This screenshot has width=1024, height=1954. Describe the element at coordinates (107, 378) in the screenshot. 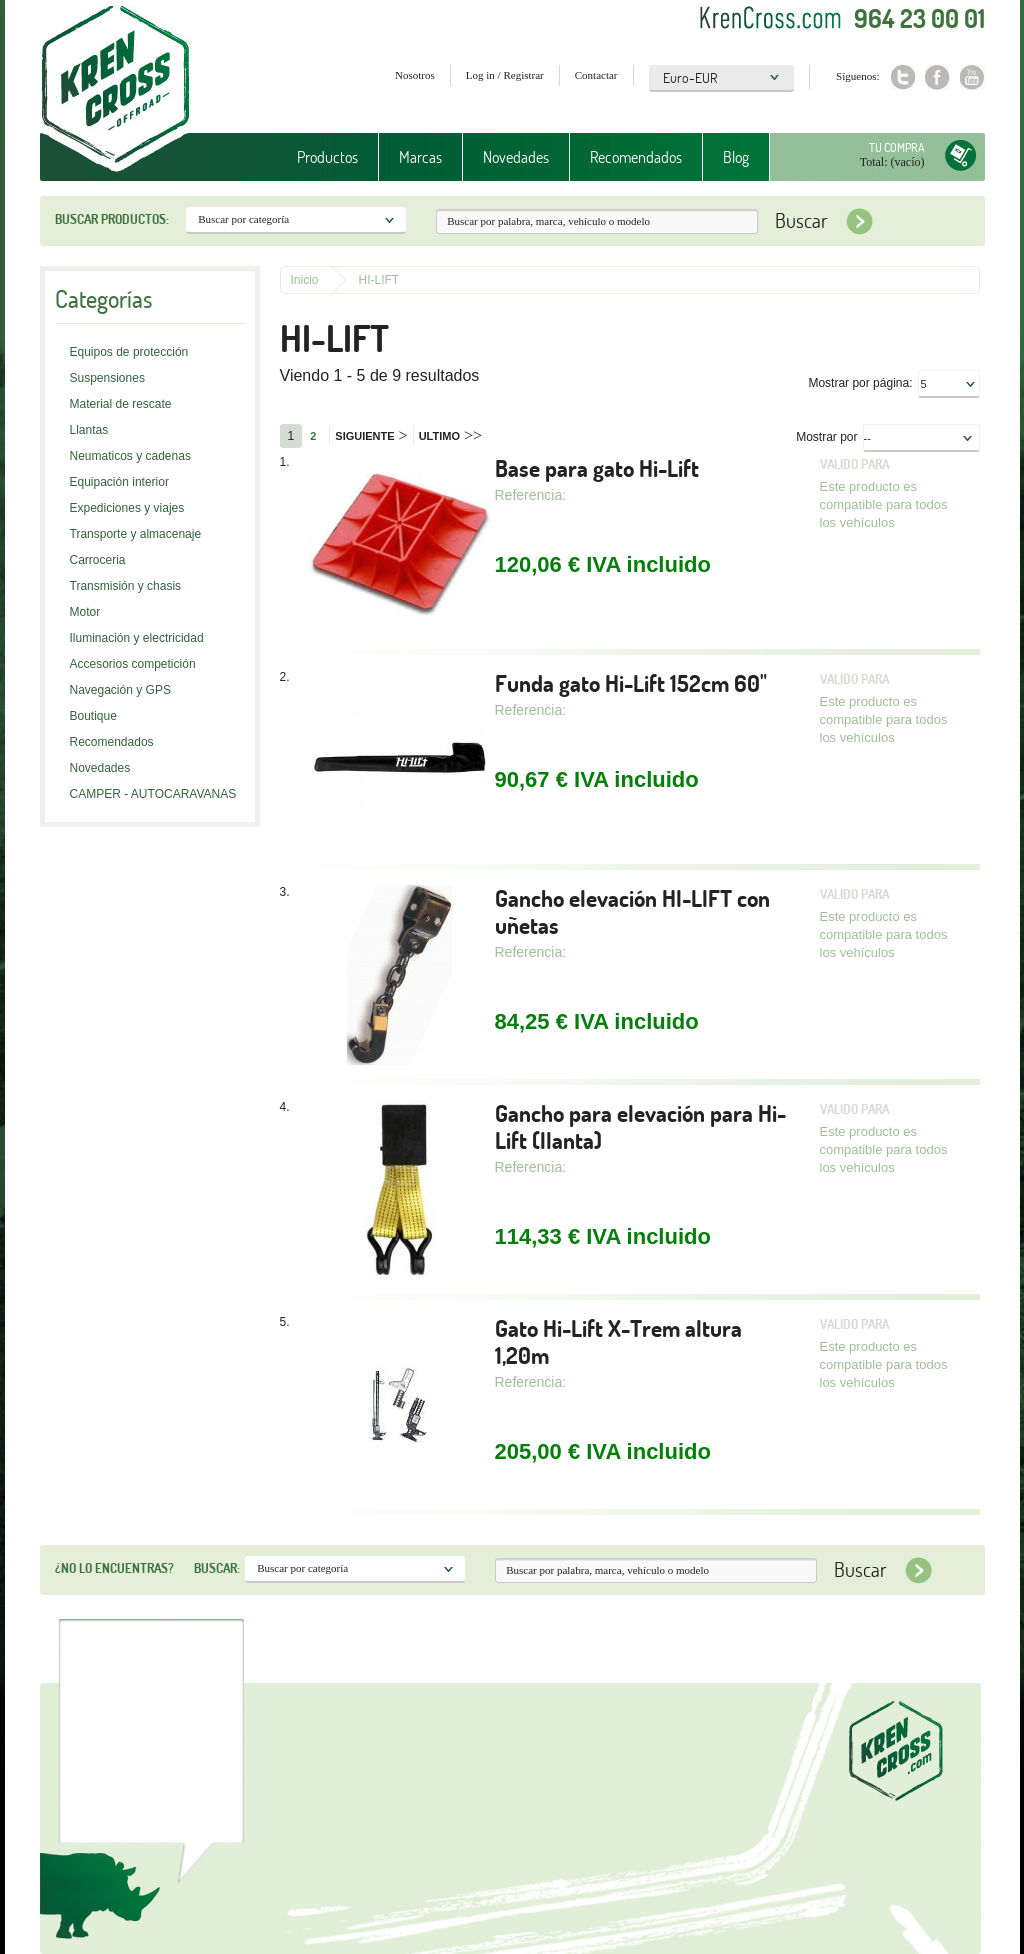

I see `Suspensiones` at that location.